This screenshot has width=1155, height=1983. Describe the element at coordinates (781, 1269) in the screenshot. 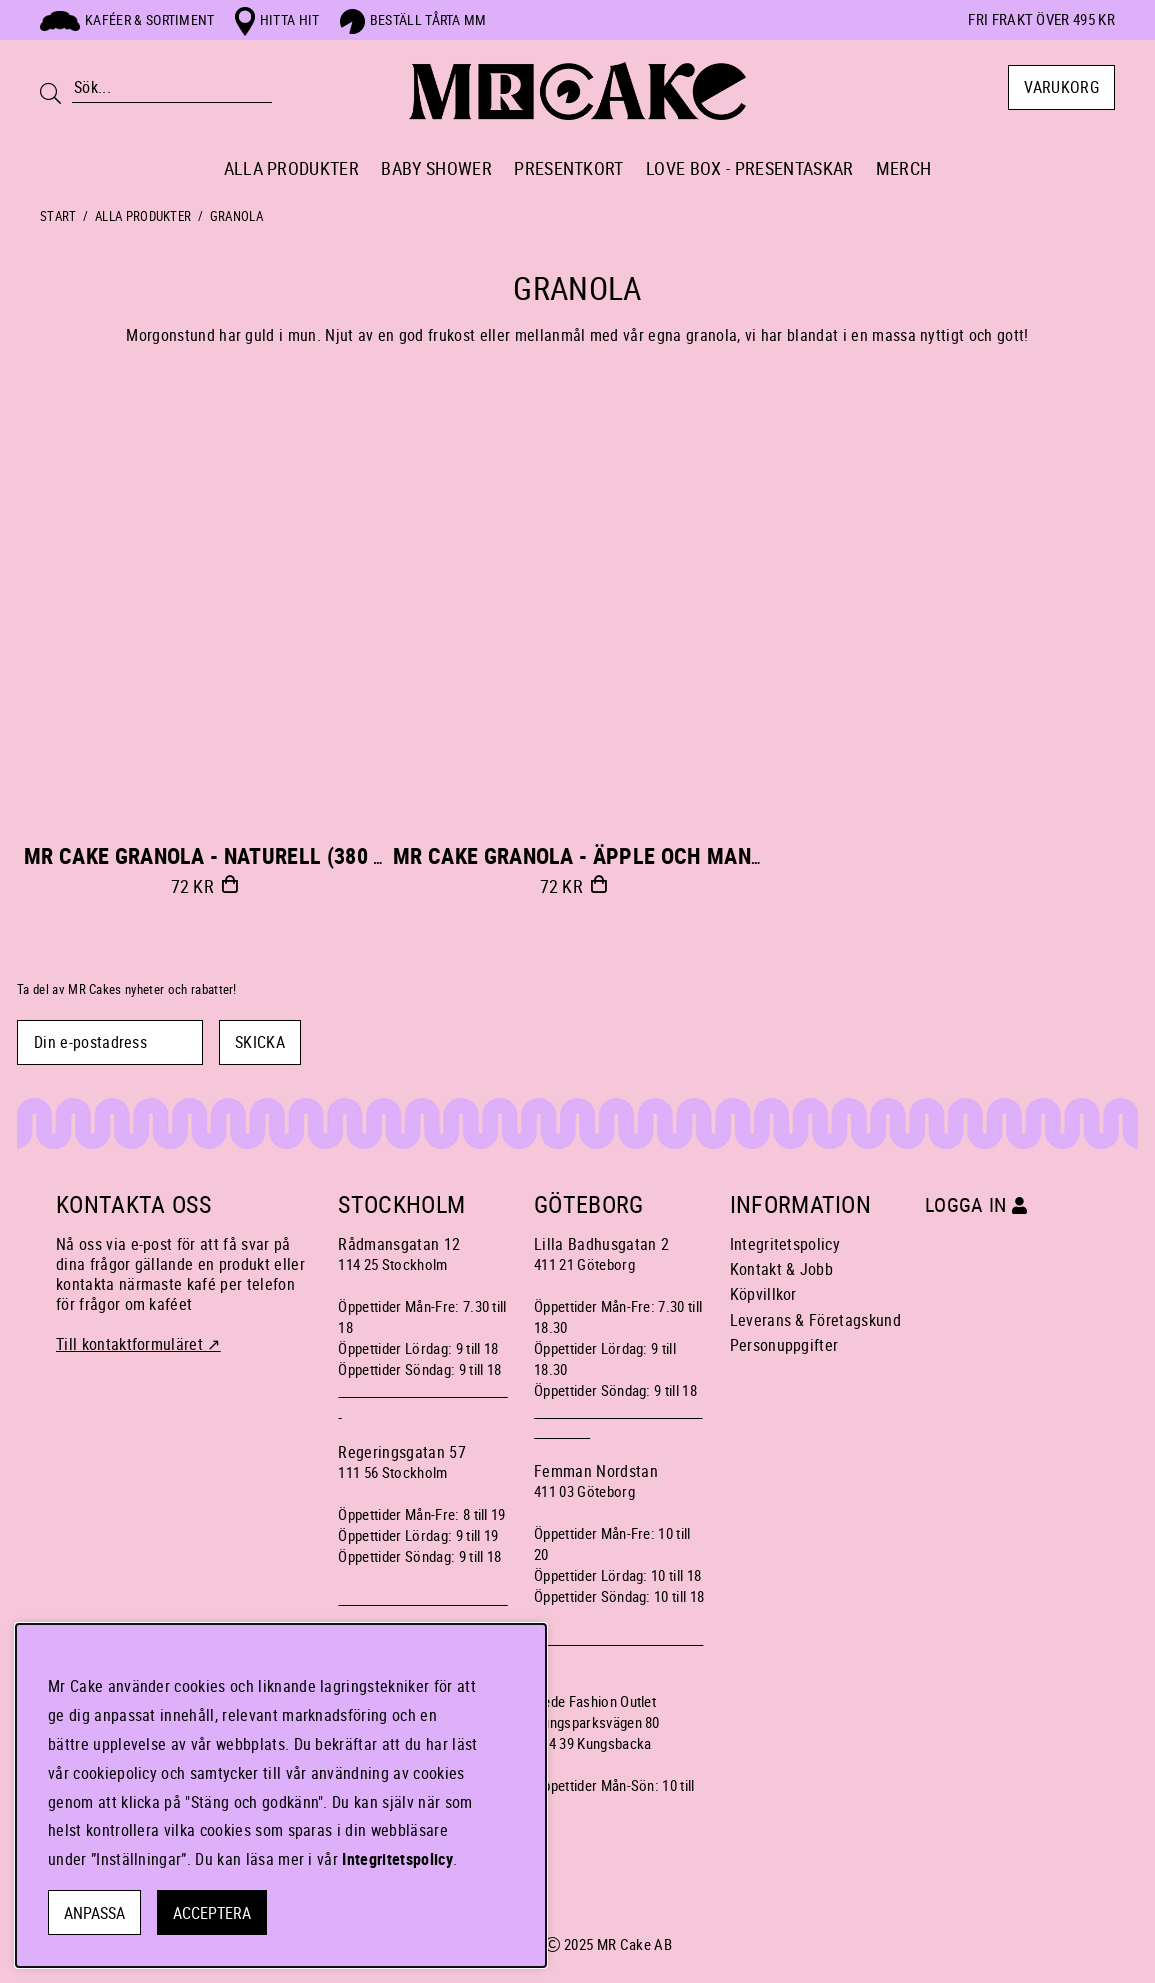

I see `Kontakt & Jobb` at that location.